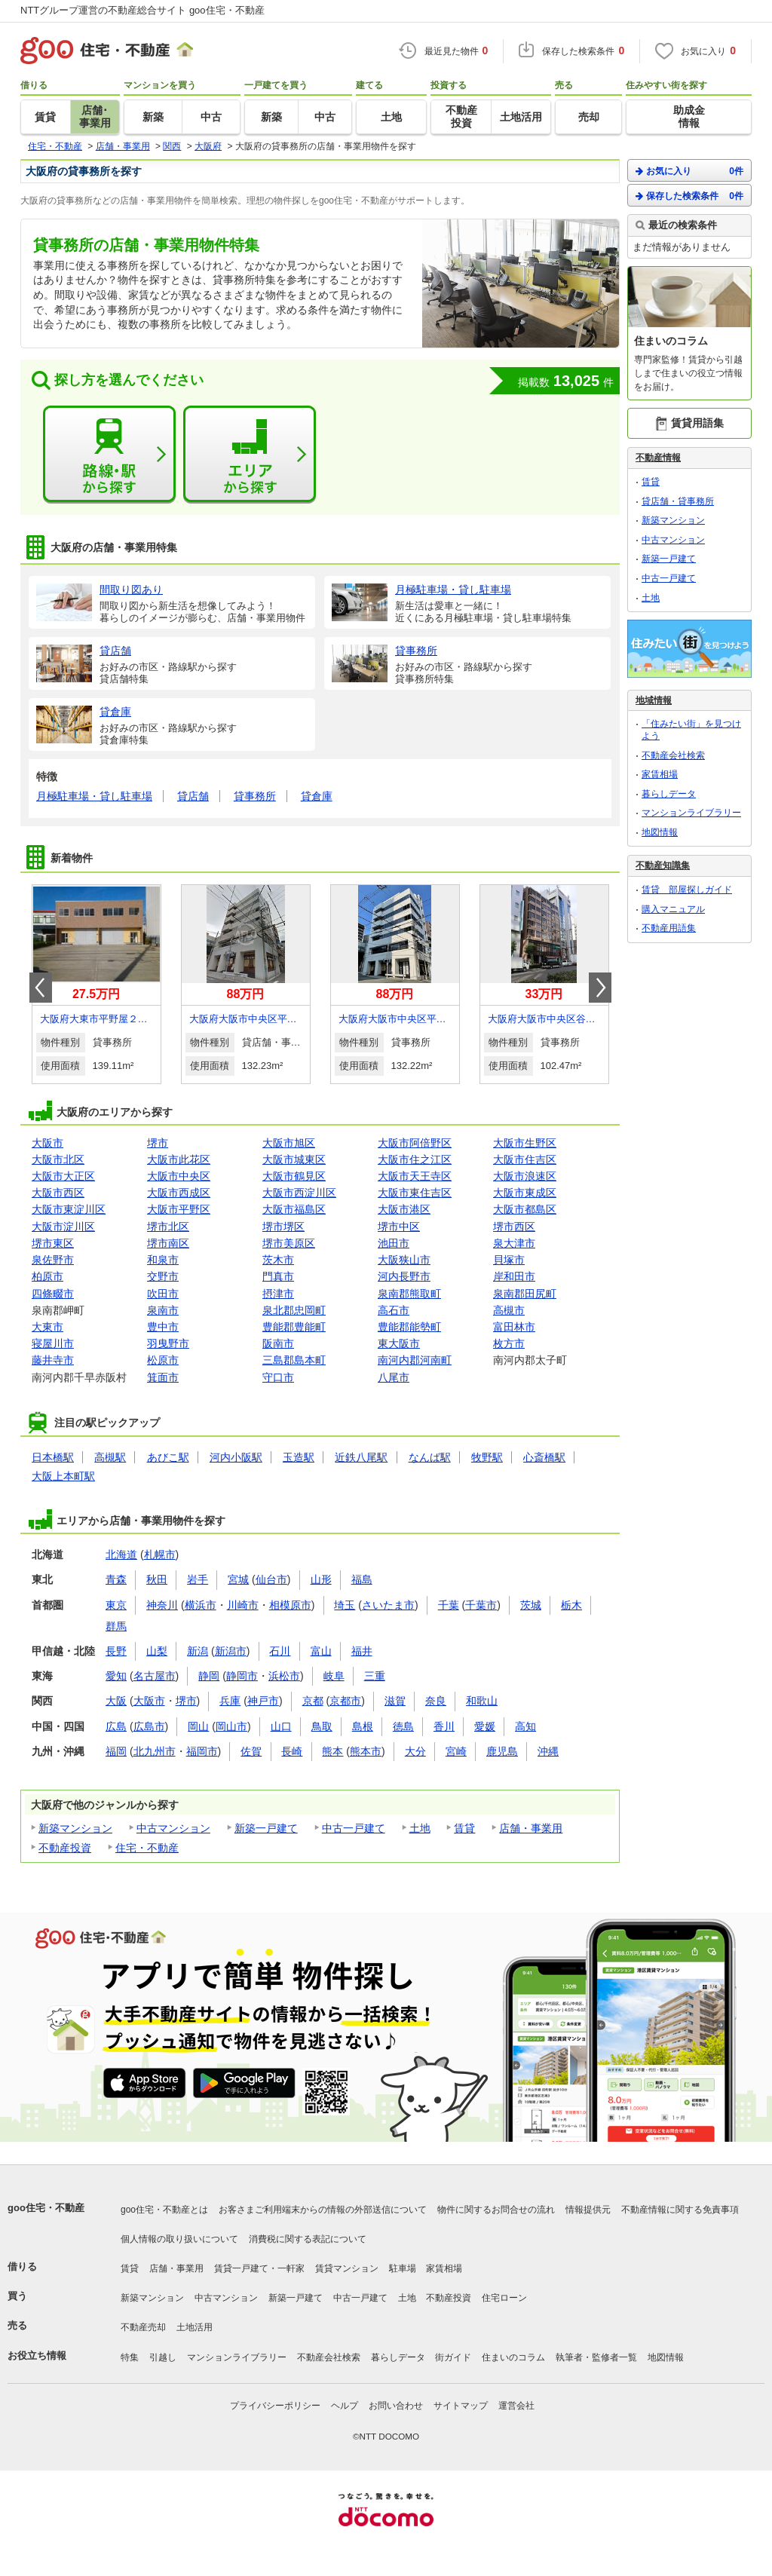 This screenshot has height=2576, width=772. Describe the element at coordinates (509, 1310) in the screenshot. I see `高槻市` at that location.